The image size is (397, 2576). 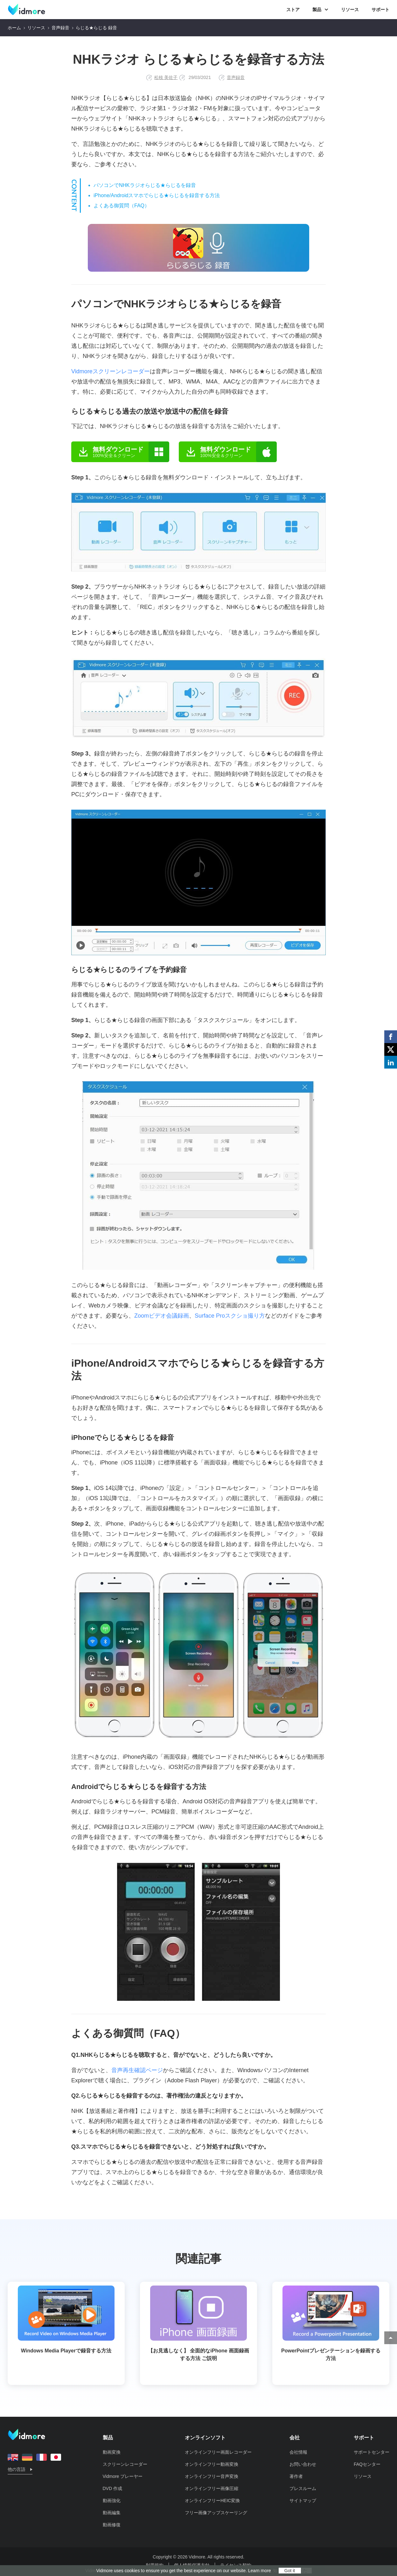 What do you see at coordinates (161, 1316) in the screenshot?
I see `Zoomビデオ会議録画` at bounding box center [161, 1316].